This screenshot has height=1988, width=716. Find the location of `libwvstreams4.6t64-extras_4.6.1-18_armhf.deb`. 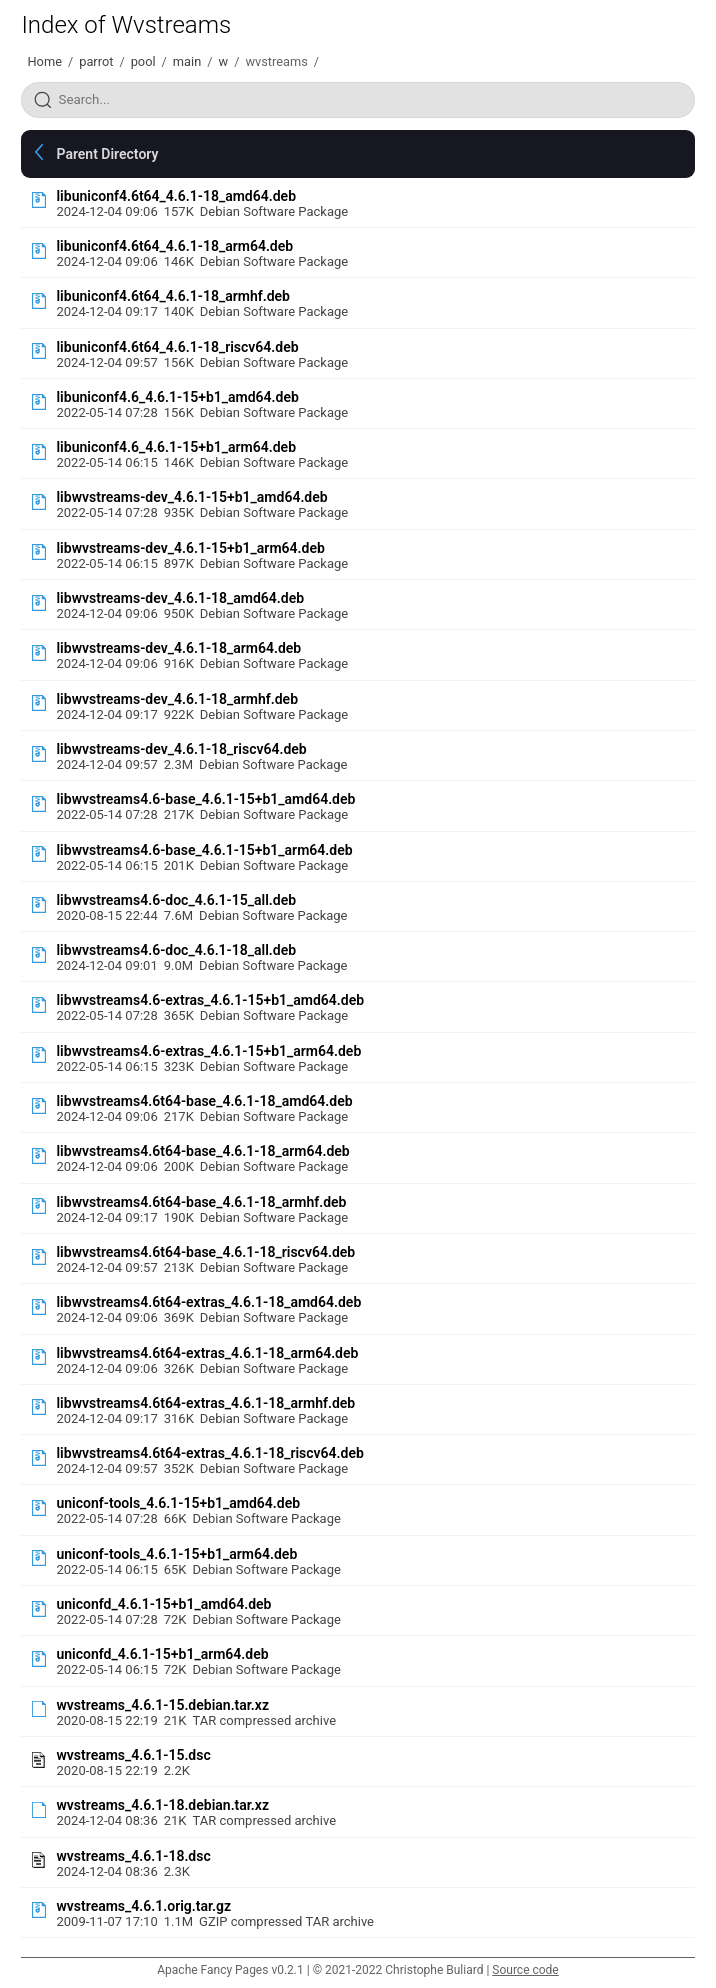

libwvstreams4.6t64-extras_4.6.1-18_armhf.deb is located at coordinates (205, 1403).